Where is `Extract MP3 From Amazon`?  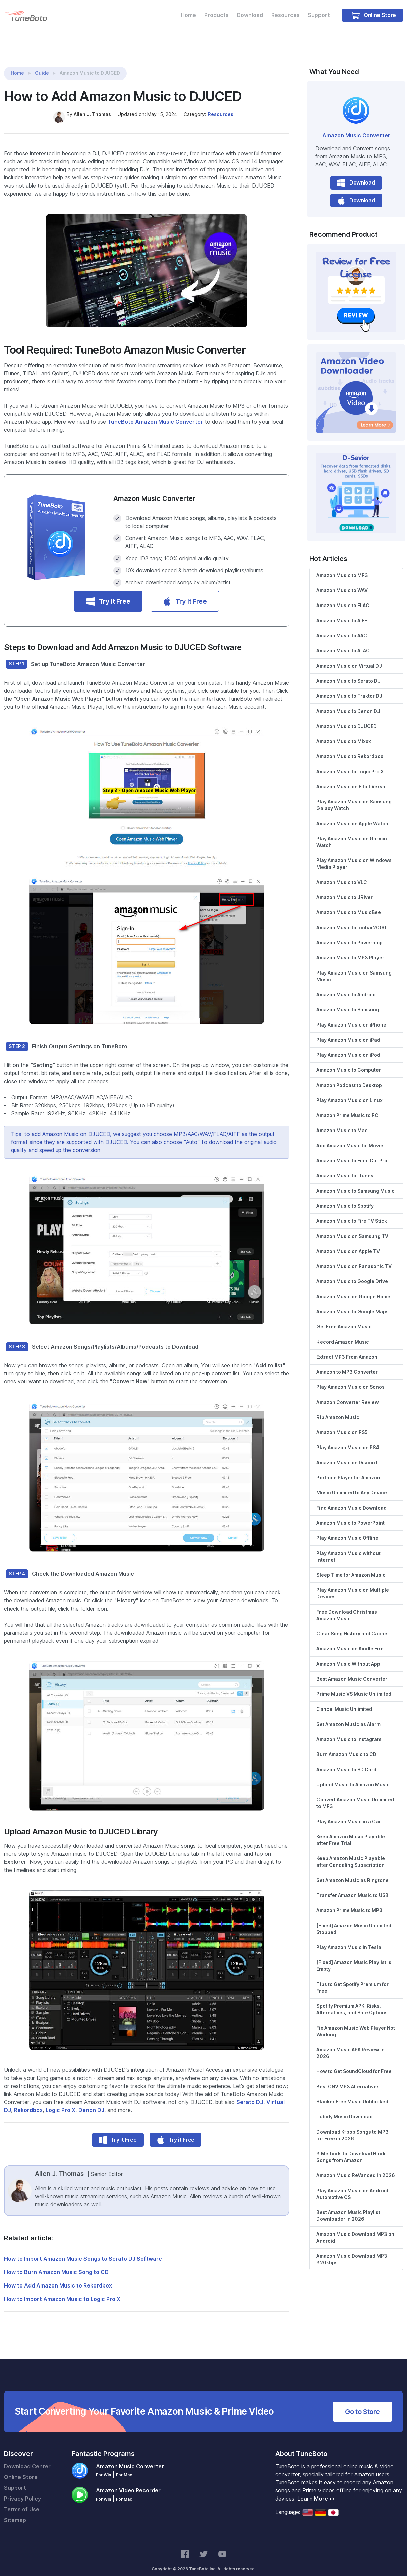
Extract MP3 From Amazon is located at coordinates (346, 1348).